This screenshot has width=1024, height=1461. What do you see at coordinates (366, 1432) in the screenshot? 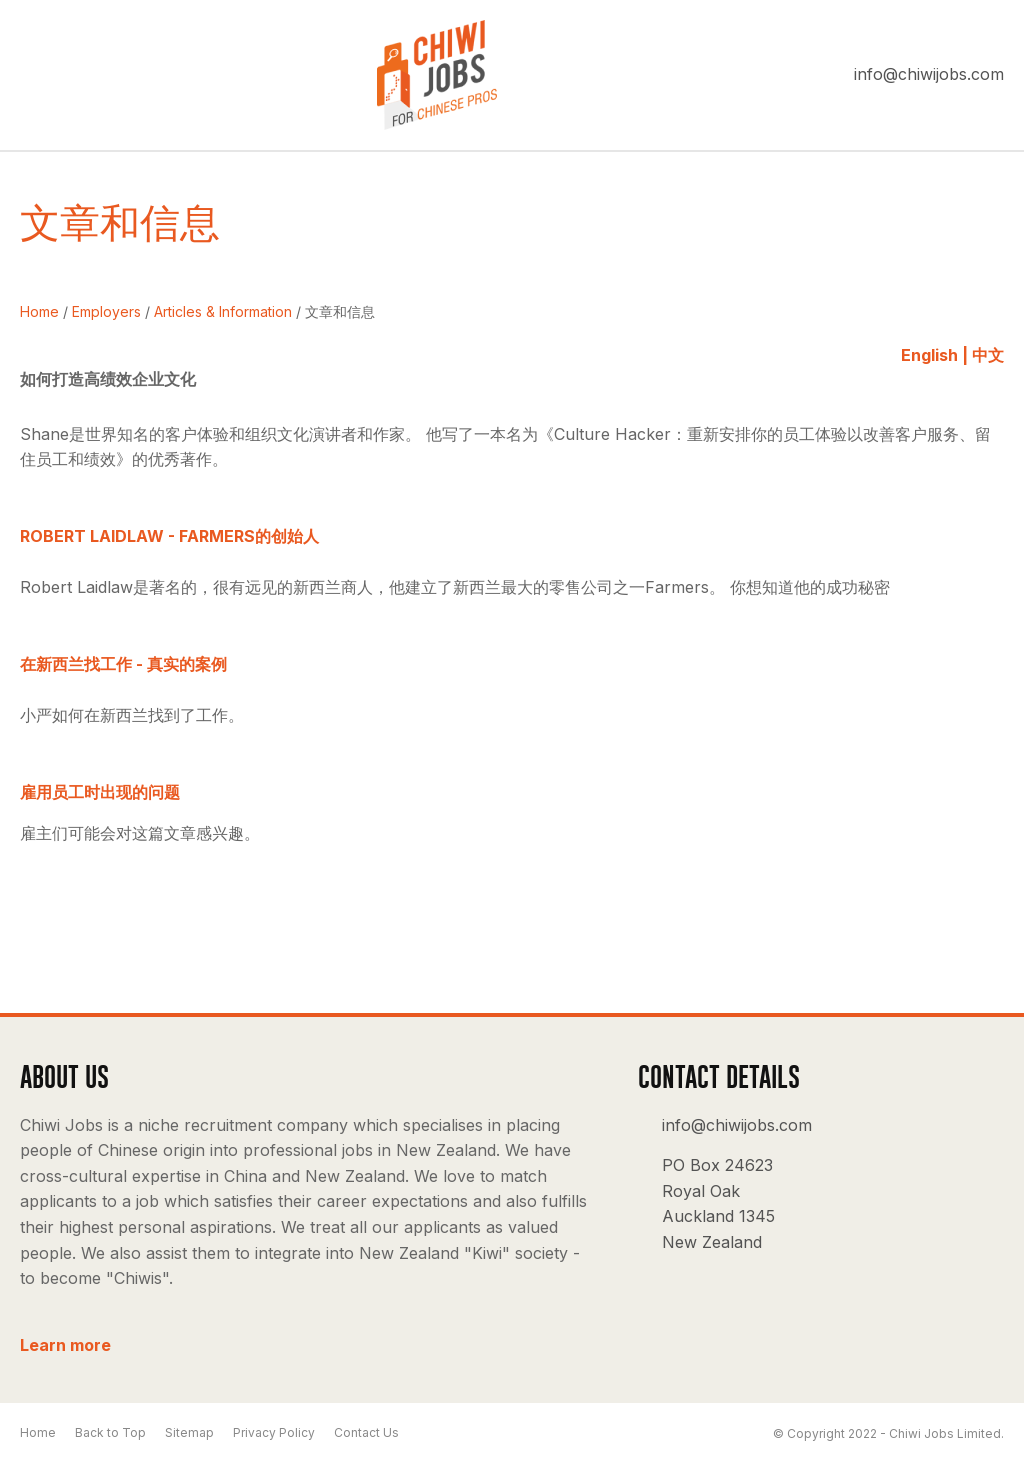
I see `Contact Us` at bounding box center [366, 1432].